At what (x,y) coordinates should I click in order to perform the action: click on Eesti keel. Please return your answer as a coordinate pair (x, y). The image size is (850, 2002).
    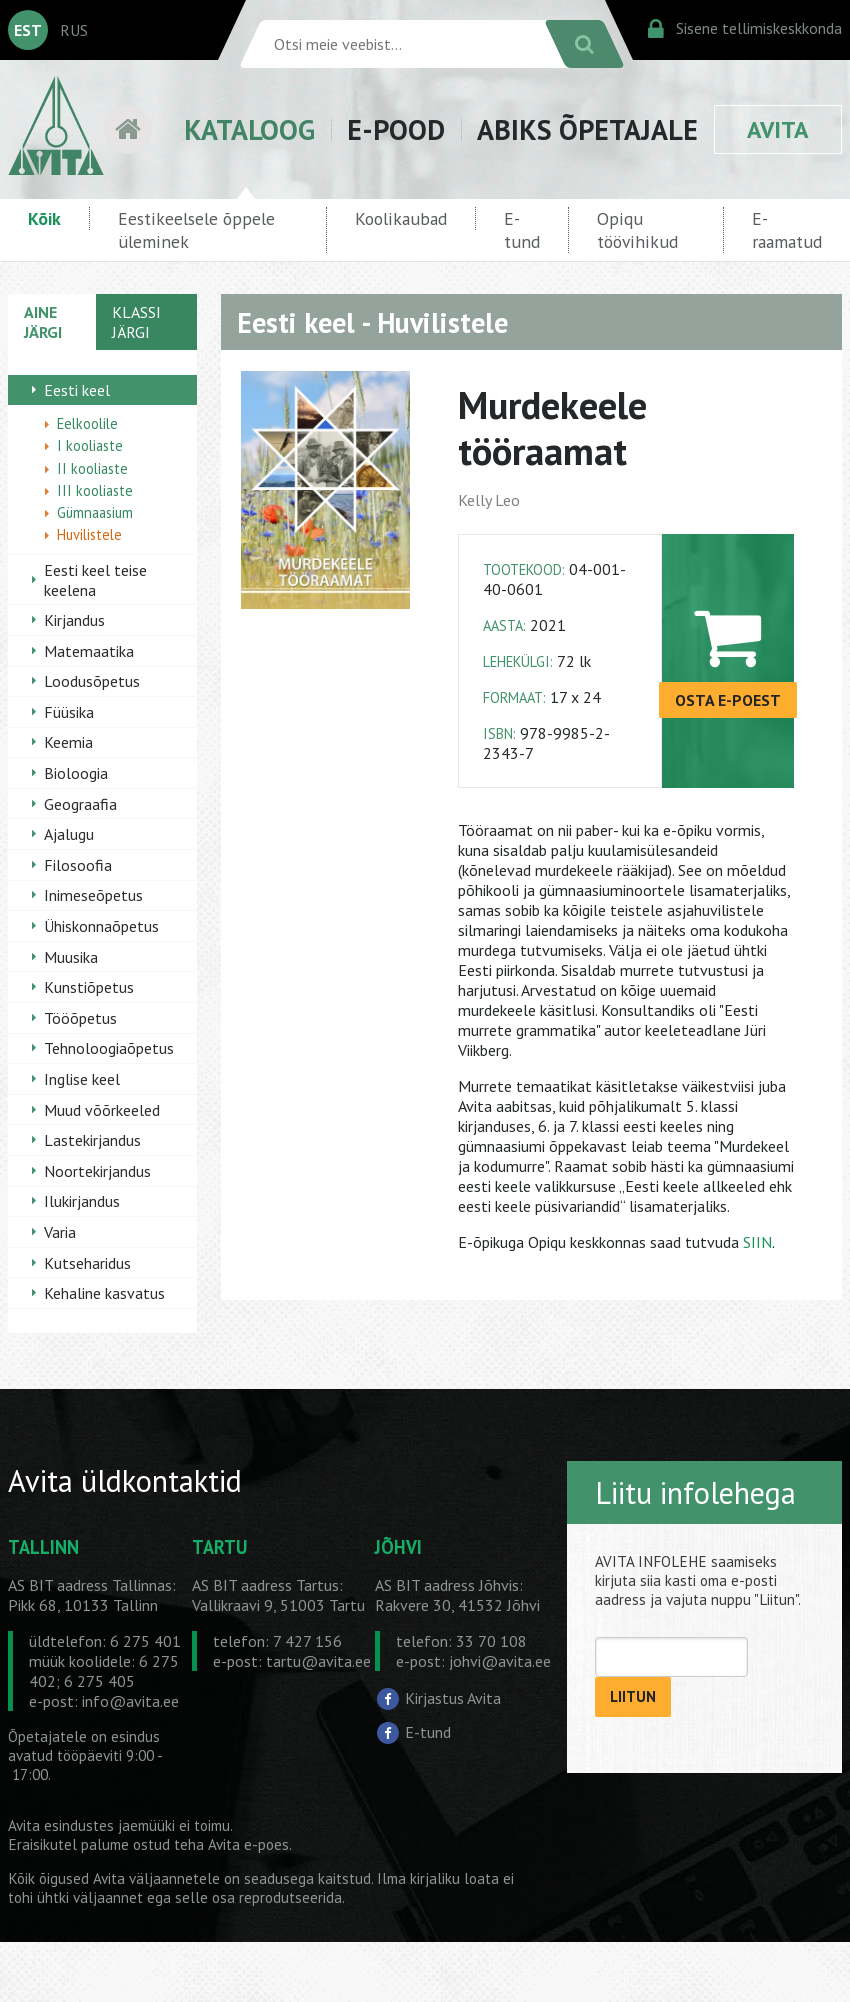
    Looking at the image, I should click on (77, 390).